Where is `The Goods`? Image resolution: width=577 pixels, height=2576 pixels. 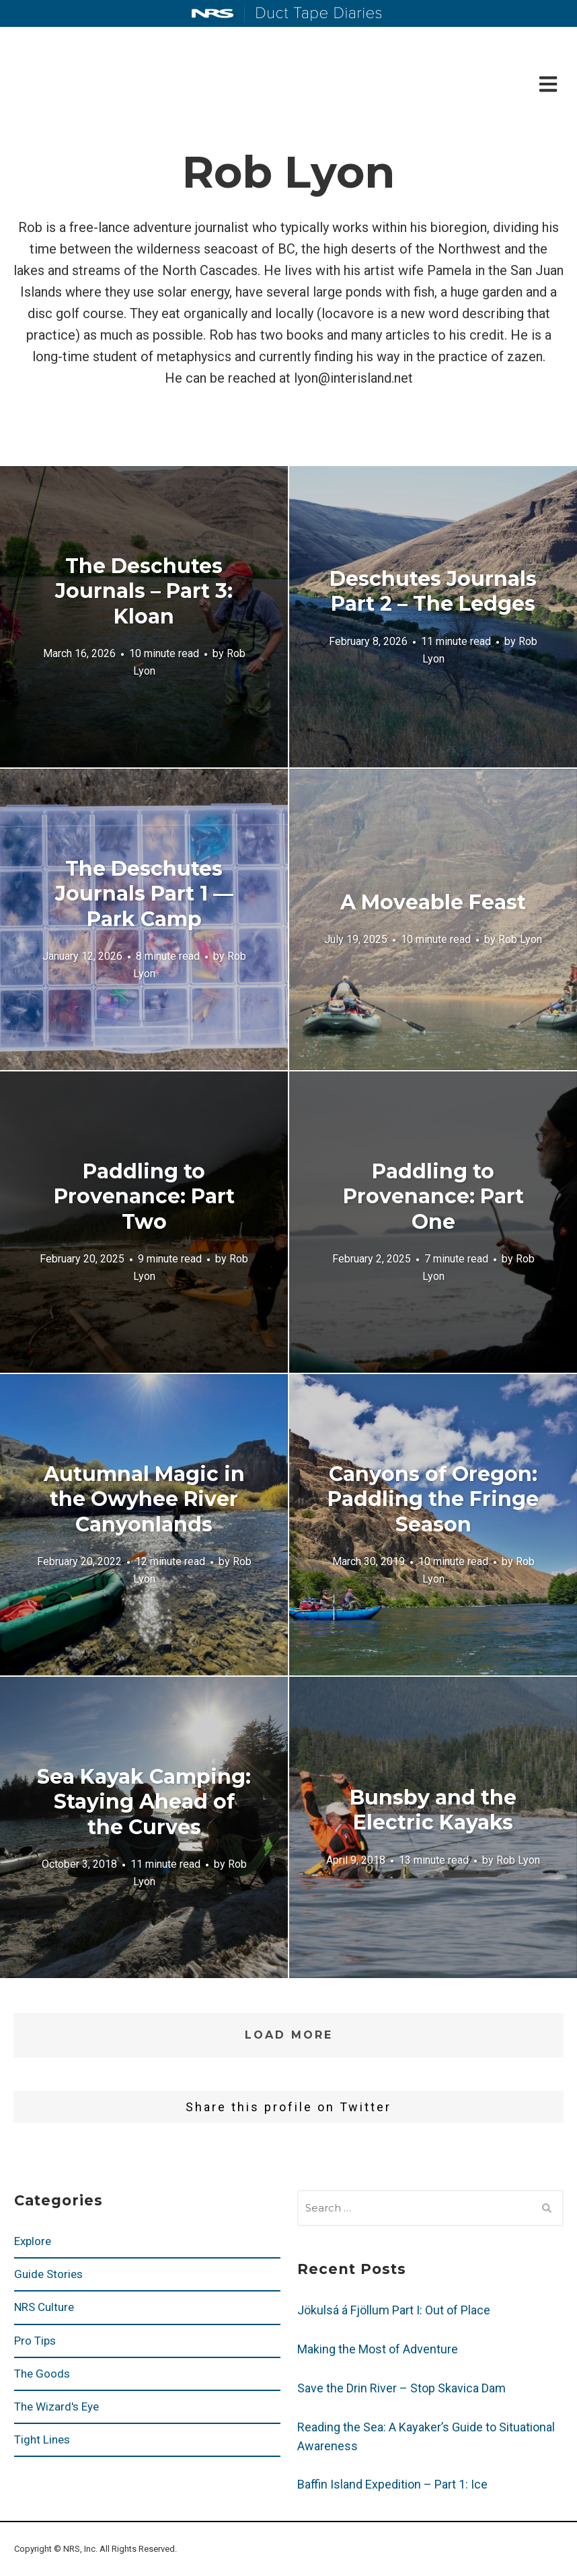 The Goods is located at coordinates (42, 2373).